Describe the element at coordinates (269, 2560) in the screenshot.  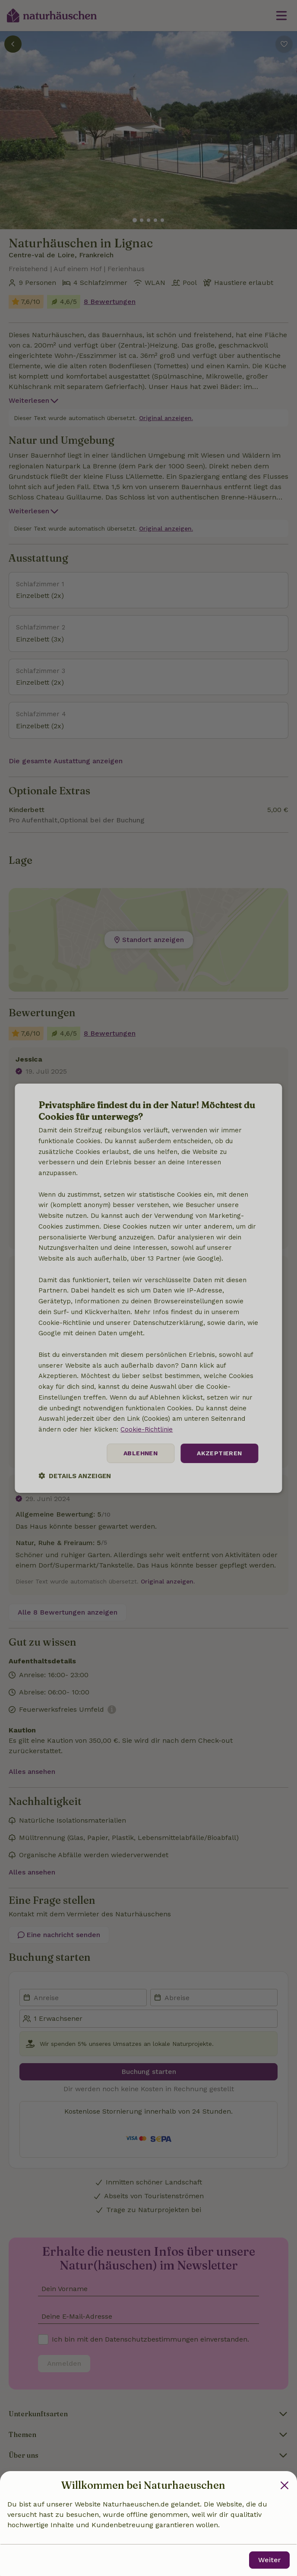
I see `Weiter` at that location.